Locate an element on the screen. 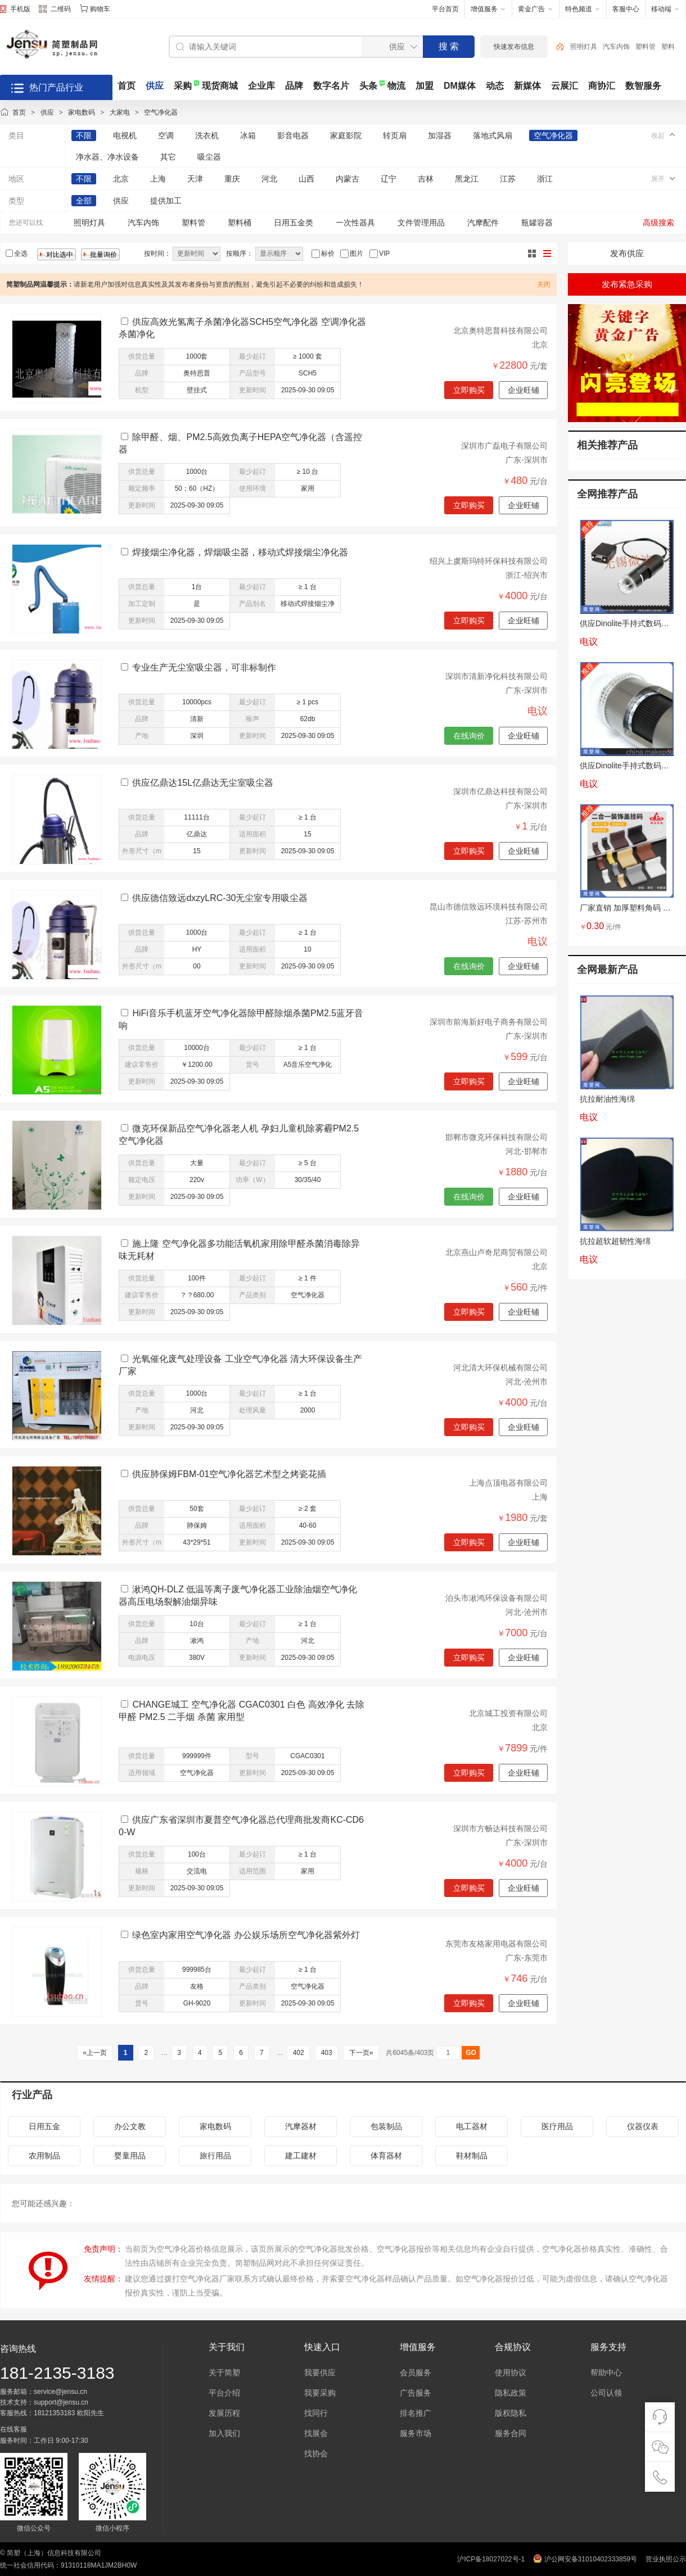  照明灯具 is located at coordinates (583, 47).